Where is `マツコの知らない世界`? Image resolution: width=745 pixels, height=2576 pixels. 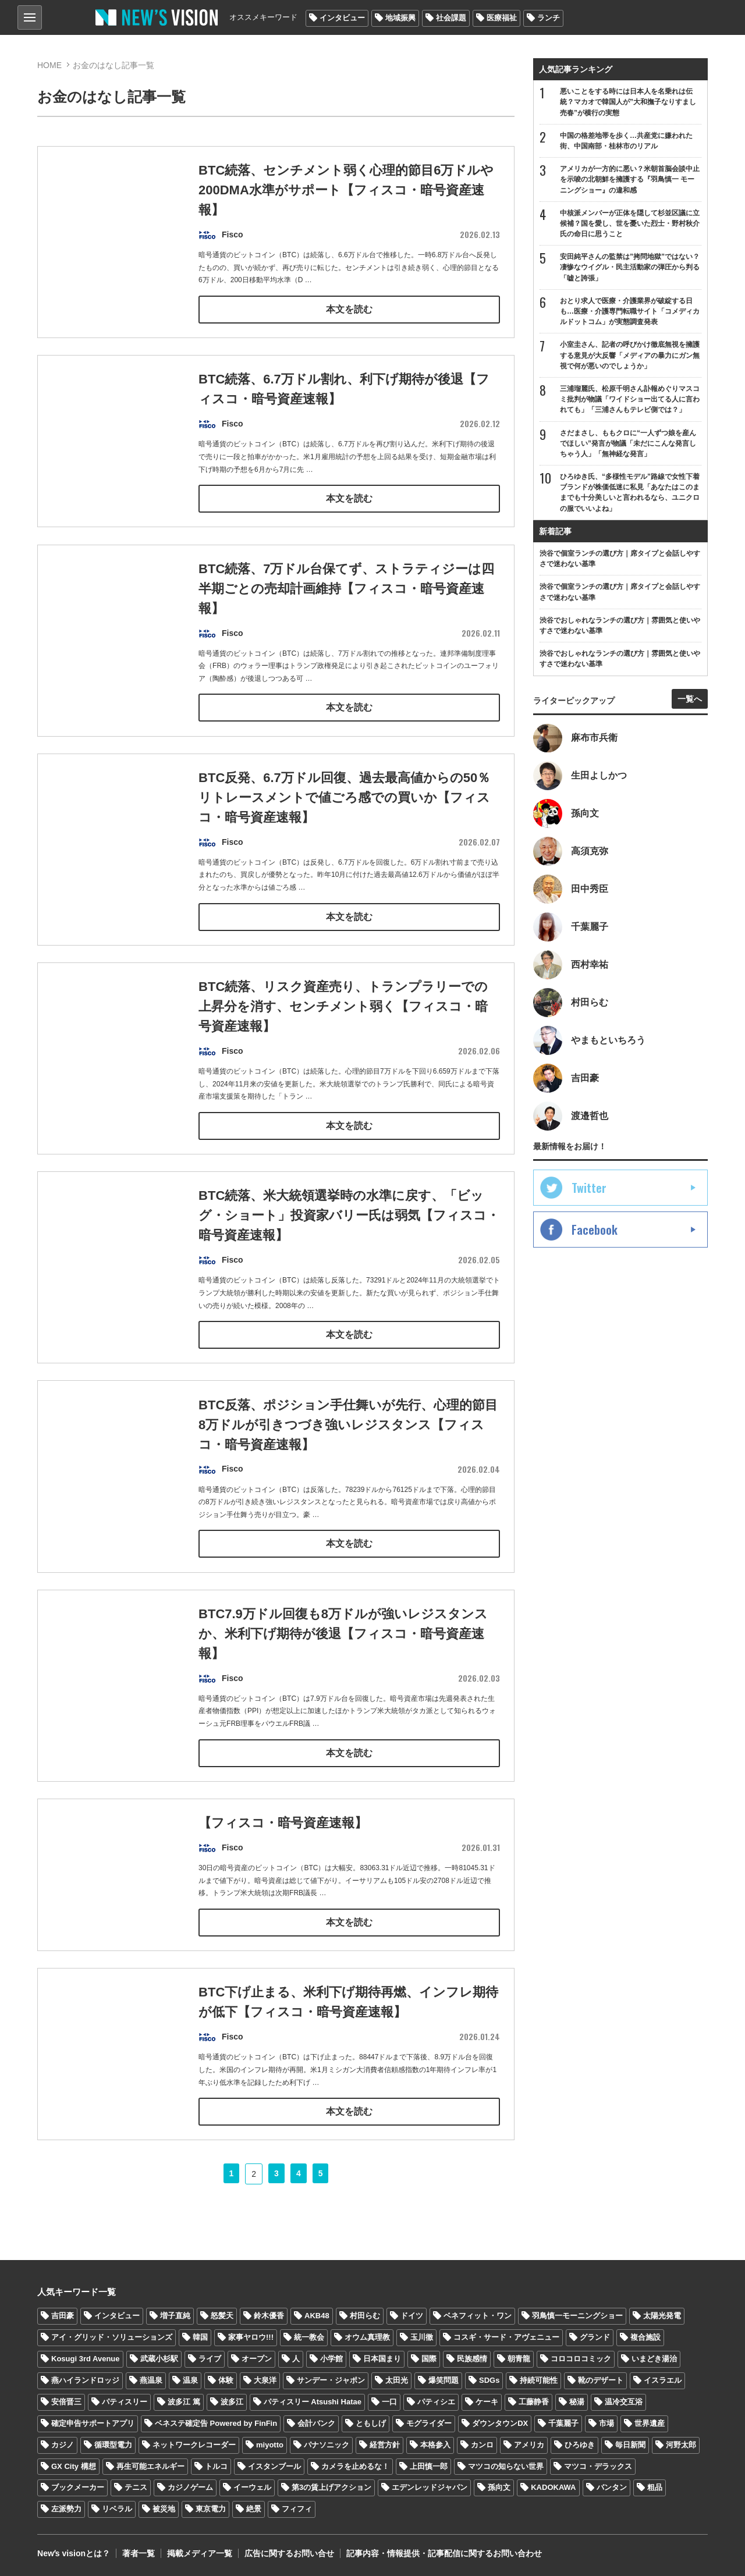
マツコの知らない世界 is located at coordinates (506, 2465).